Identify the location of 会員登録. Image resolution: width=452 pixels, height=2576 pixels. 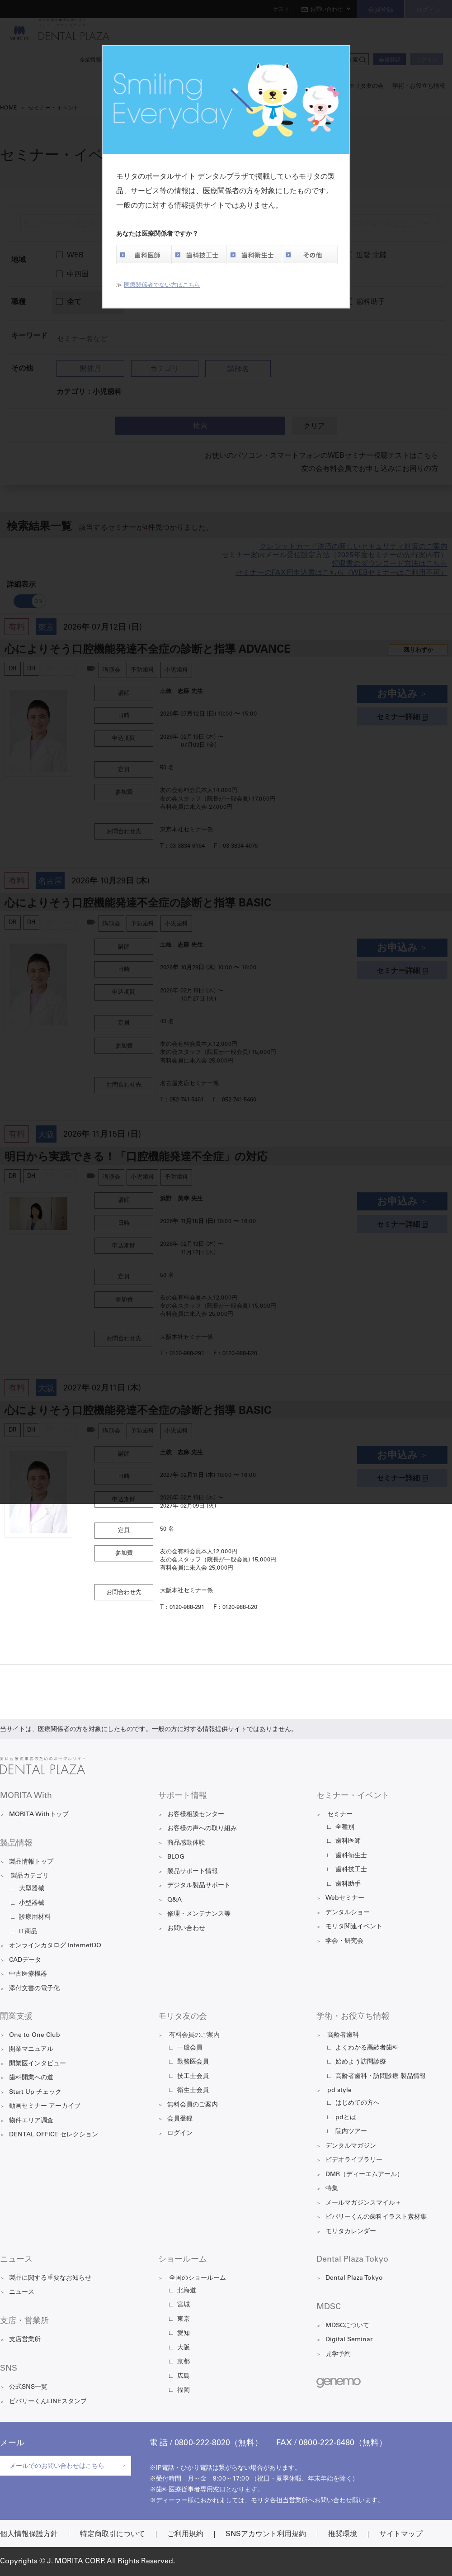
(180, 2119).